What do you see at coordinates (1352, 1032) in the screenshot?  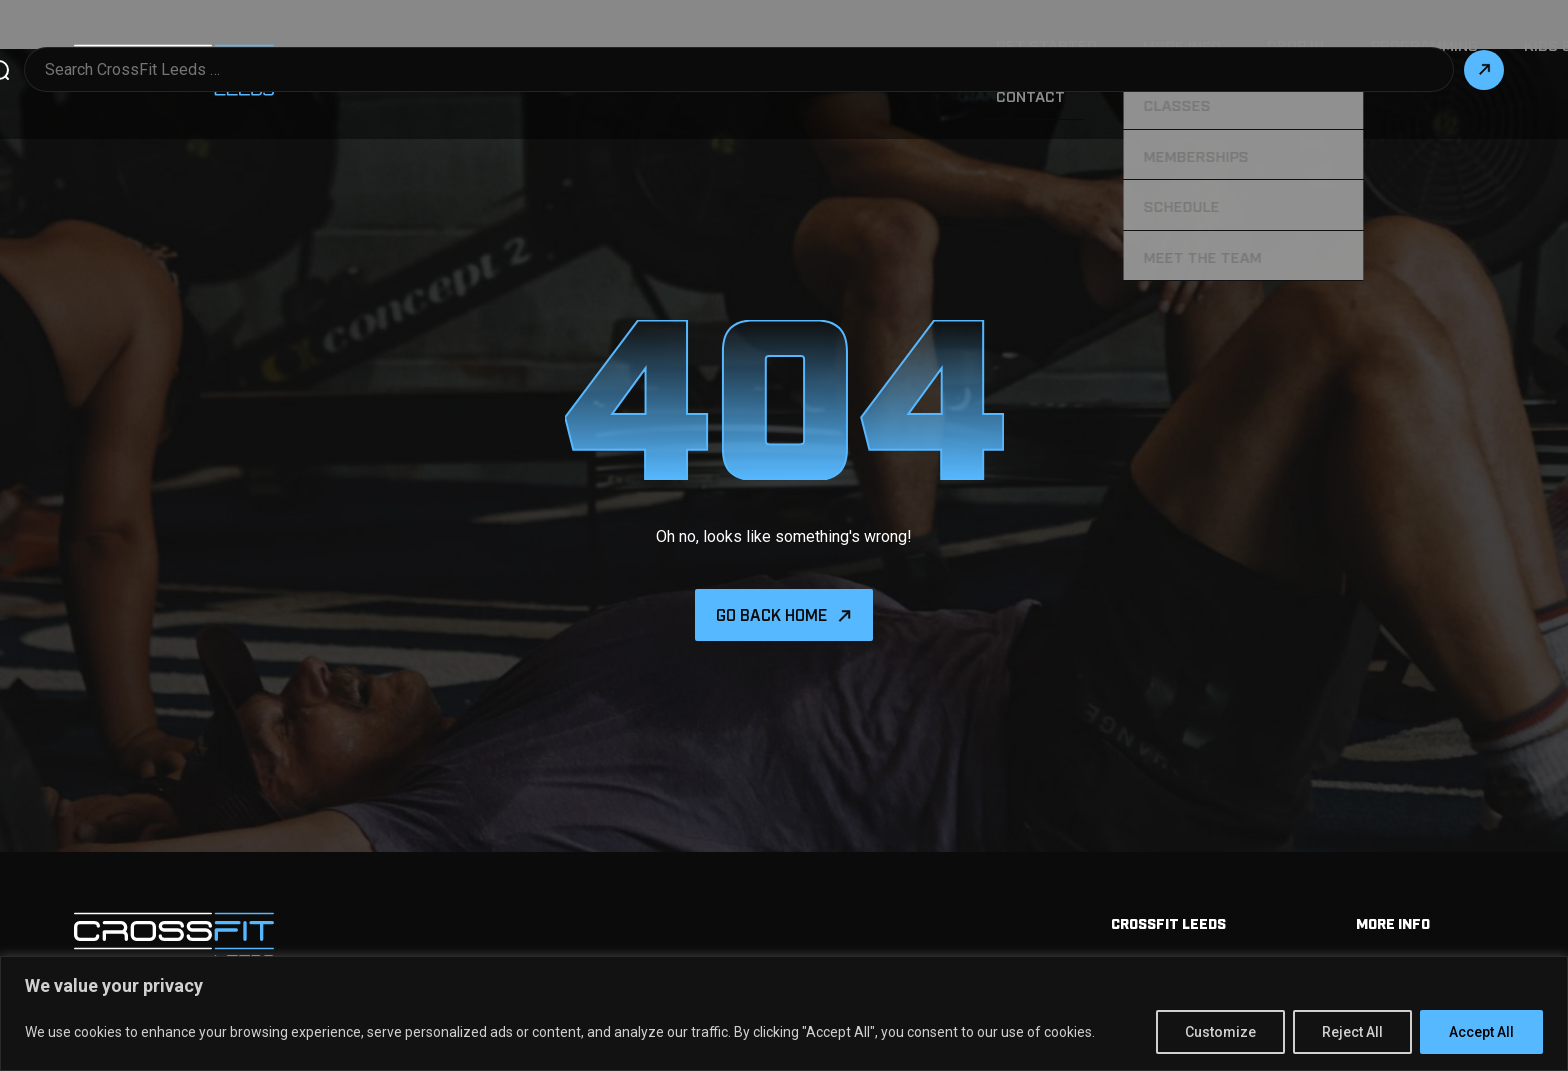 I see `Reject All` at bounding box center [1352, 1032].